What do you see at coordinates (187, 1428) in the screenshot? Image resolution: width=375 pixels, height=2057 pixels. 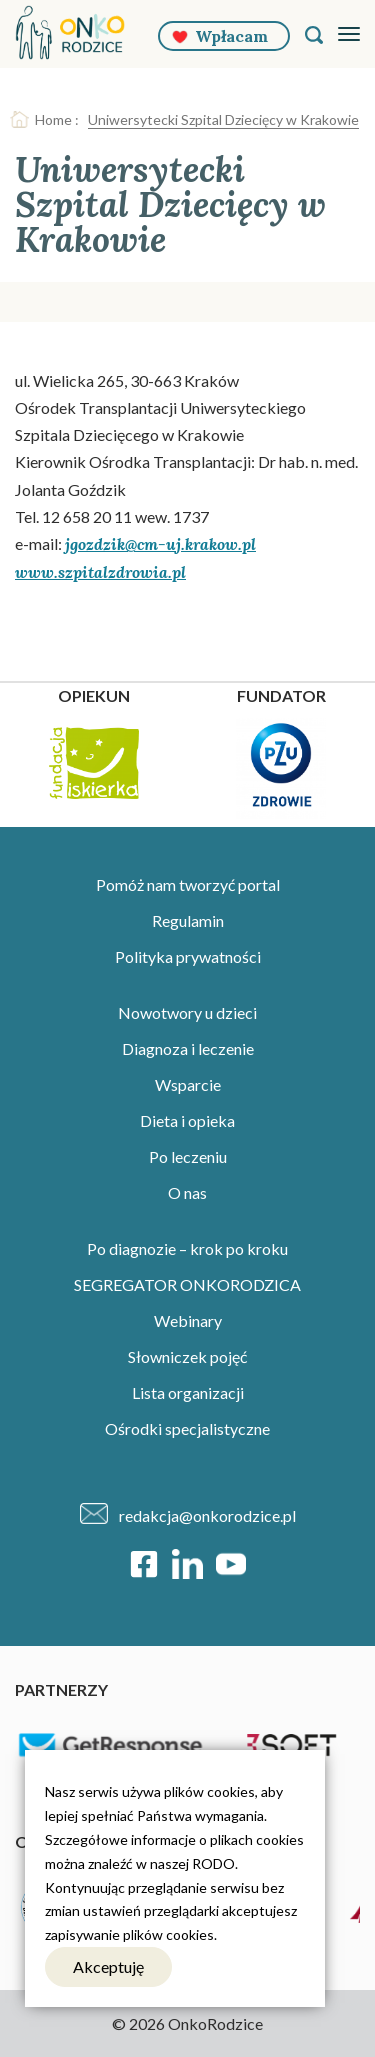 I see `Ośrodki specjalistyczne` at bounding box center [187, 1428].